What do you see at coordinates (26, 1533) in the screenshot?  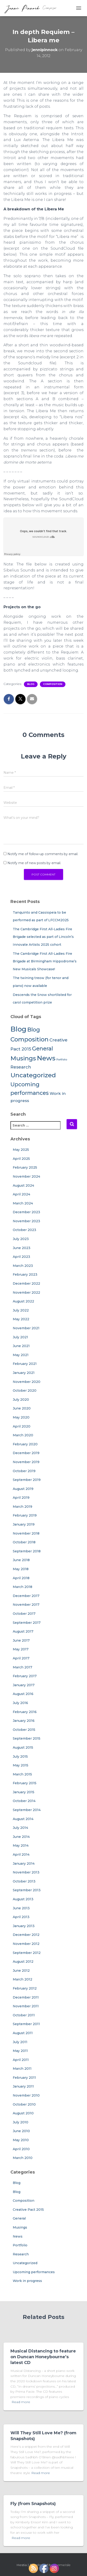 I see `November 2018` at bounding box center [26, 1533].